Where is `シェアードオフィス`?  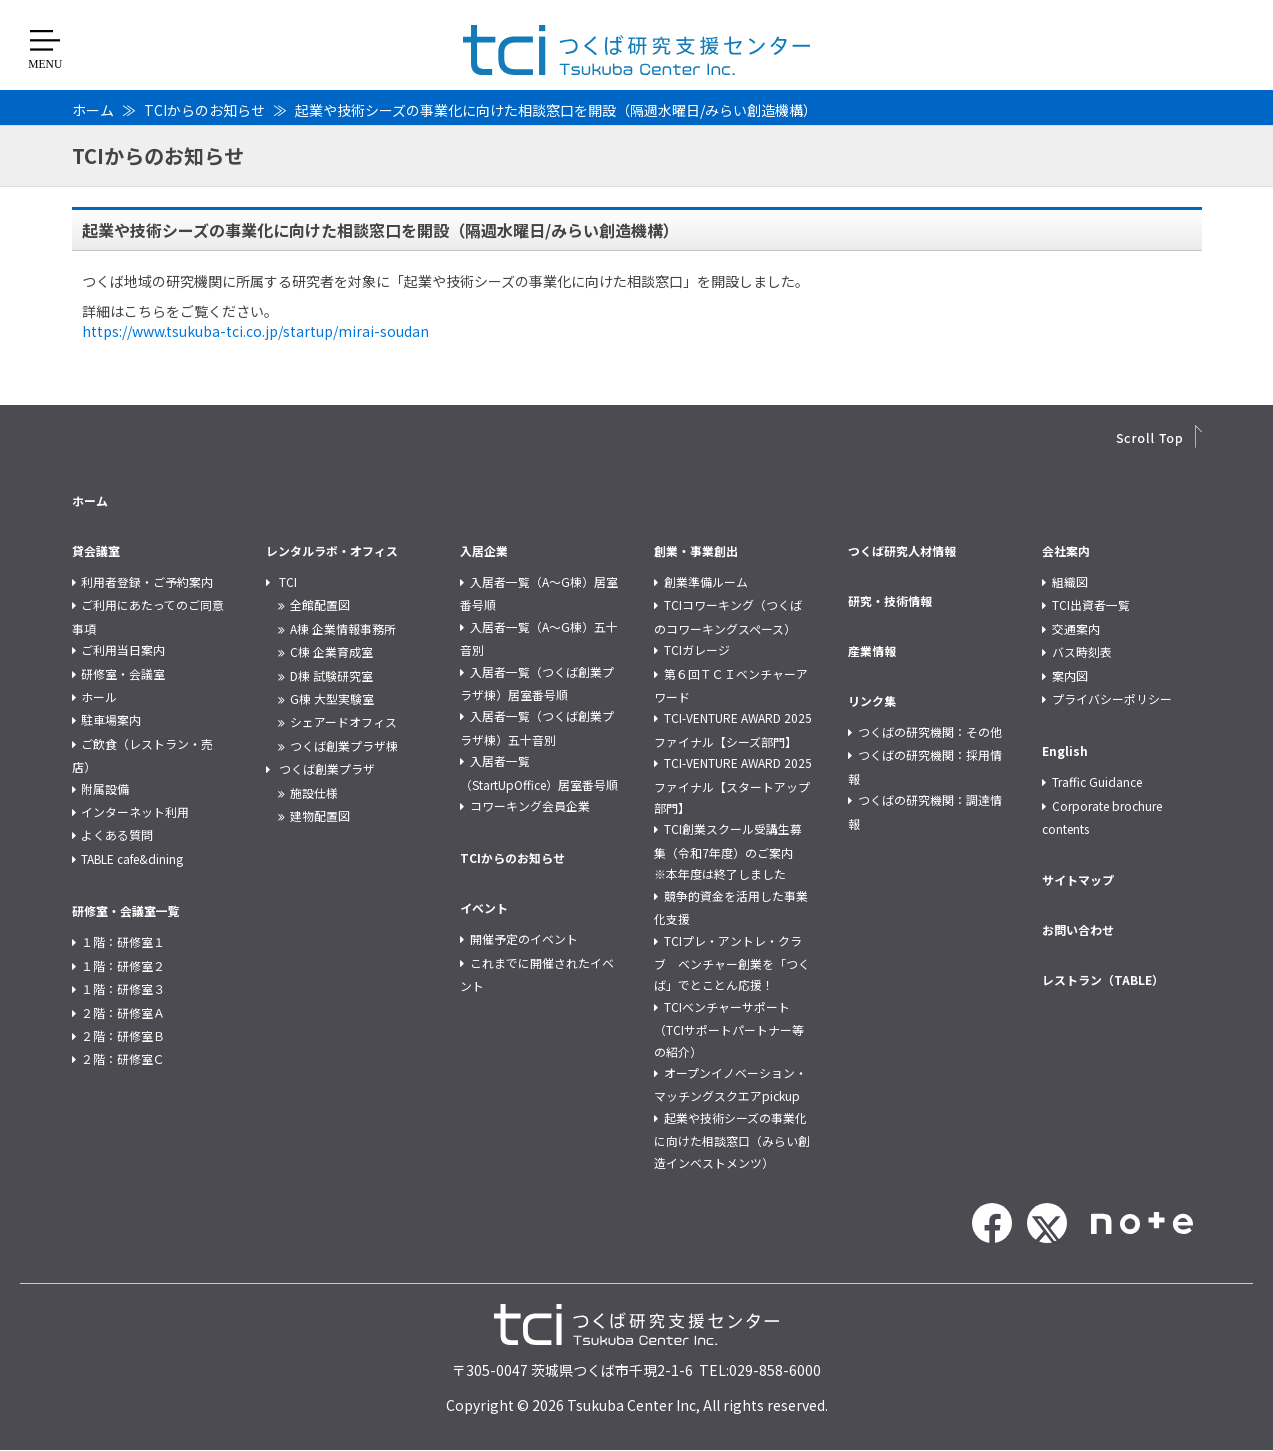 シェアードオフィス is located at coordinates (343, 721).